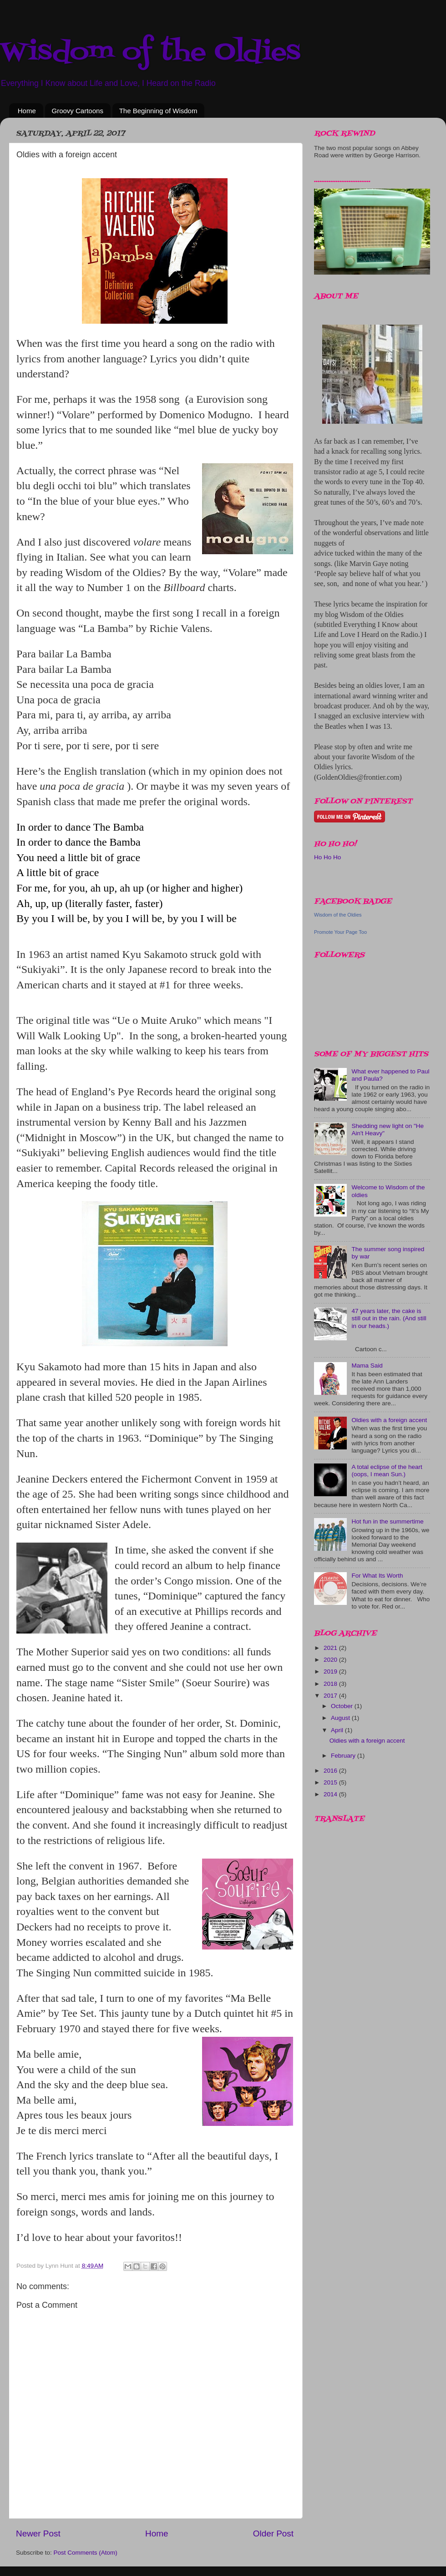 This screenshot has height=2576, width=446. I want to click on 2020, so click(331, 1659).